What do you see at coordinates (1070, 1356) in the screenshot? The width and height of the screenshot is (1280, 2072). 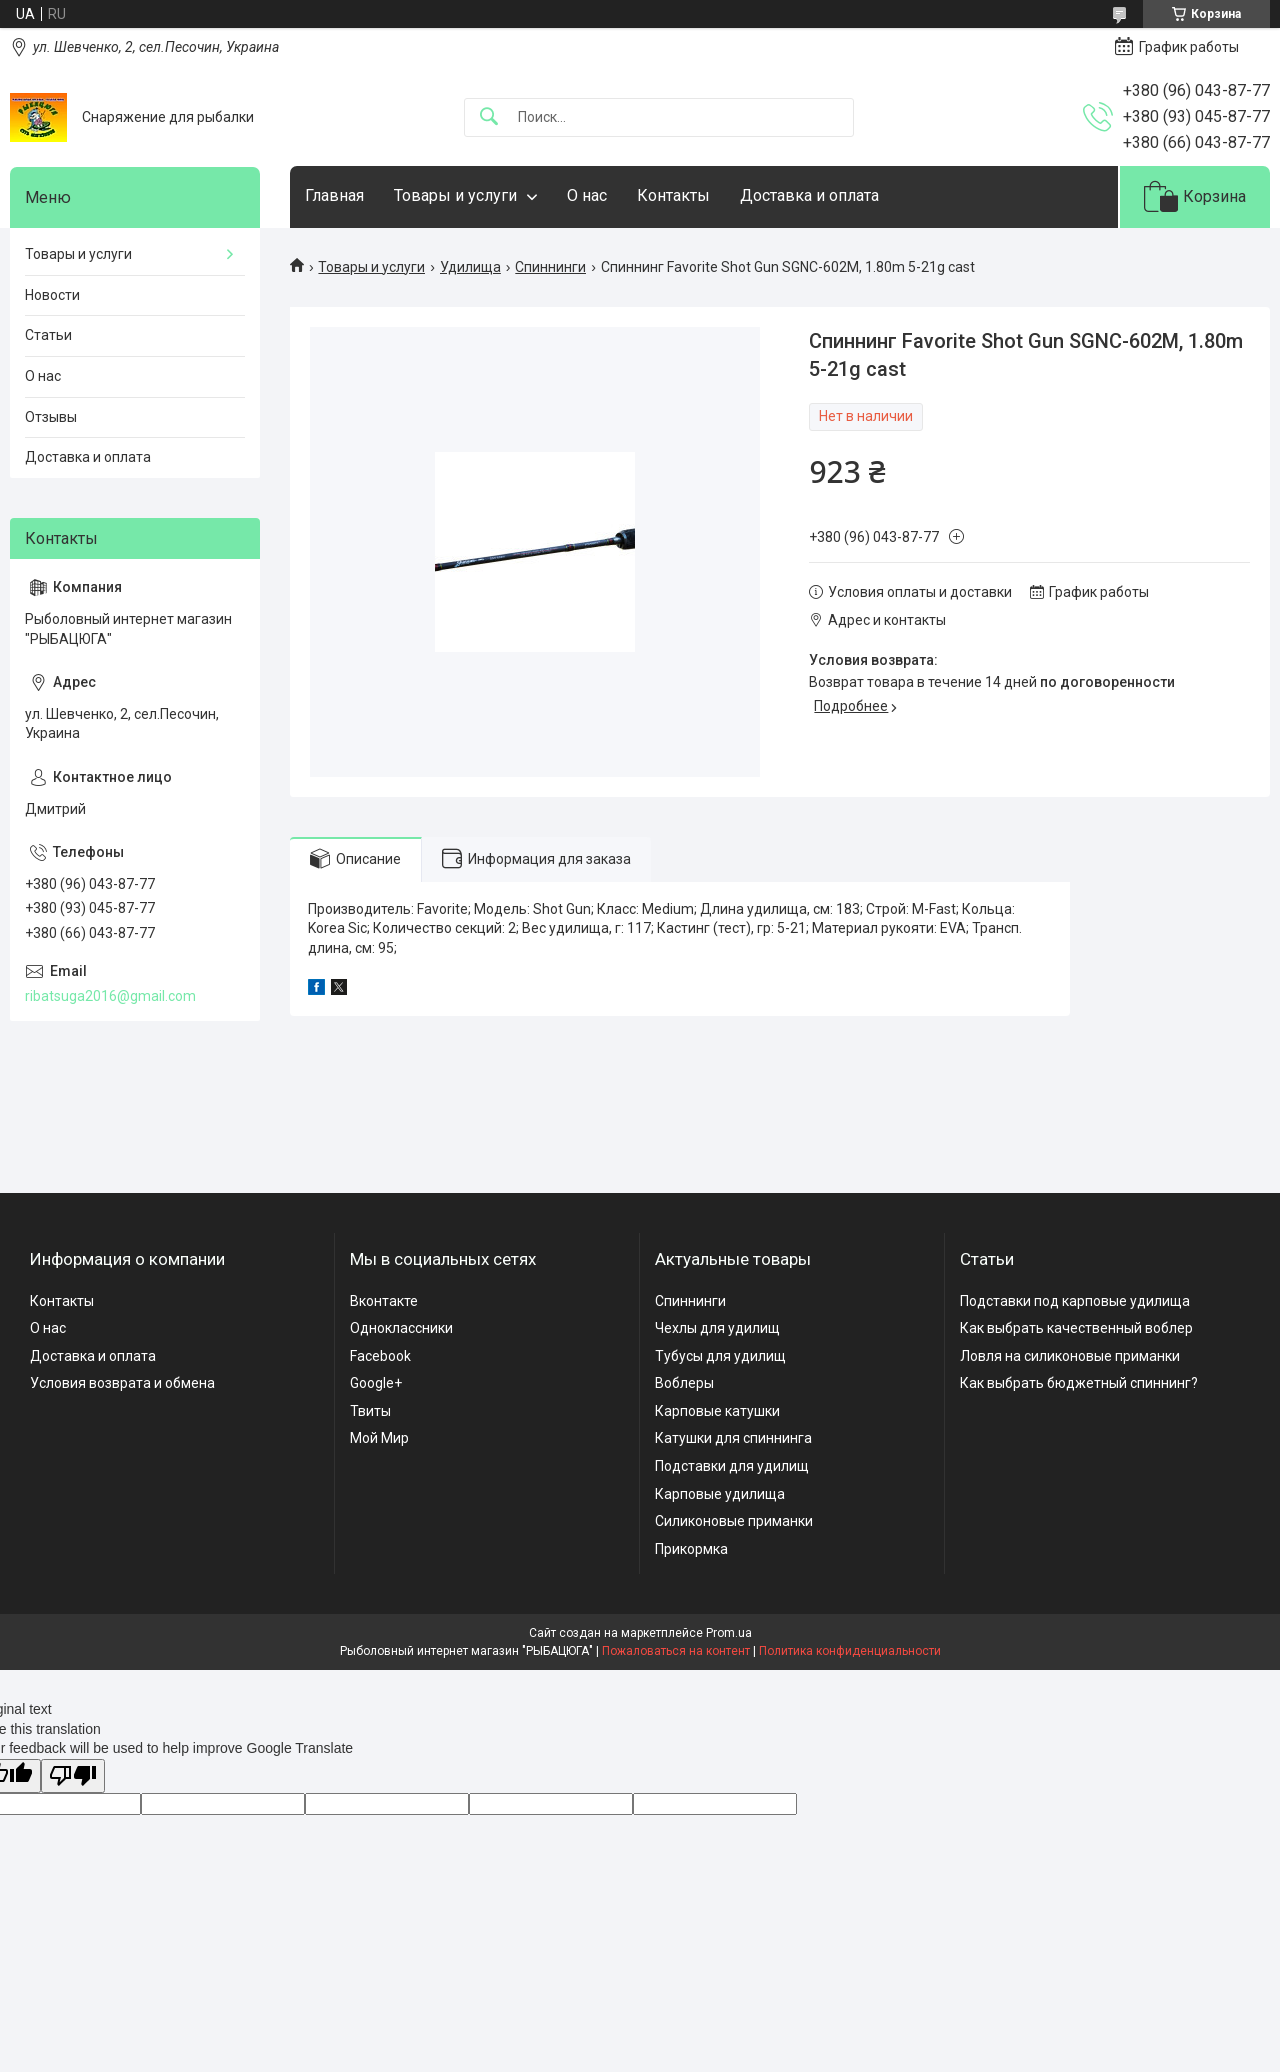 I see `Ловля на силиконовые приманки` at bounding box center [1070, 1356].